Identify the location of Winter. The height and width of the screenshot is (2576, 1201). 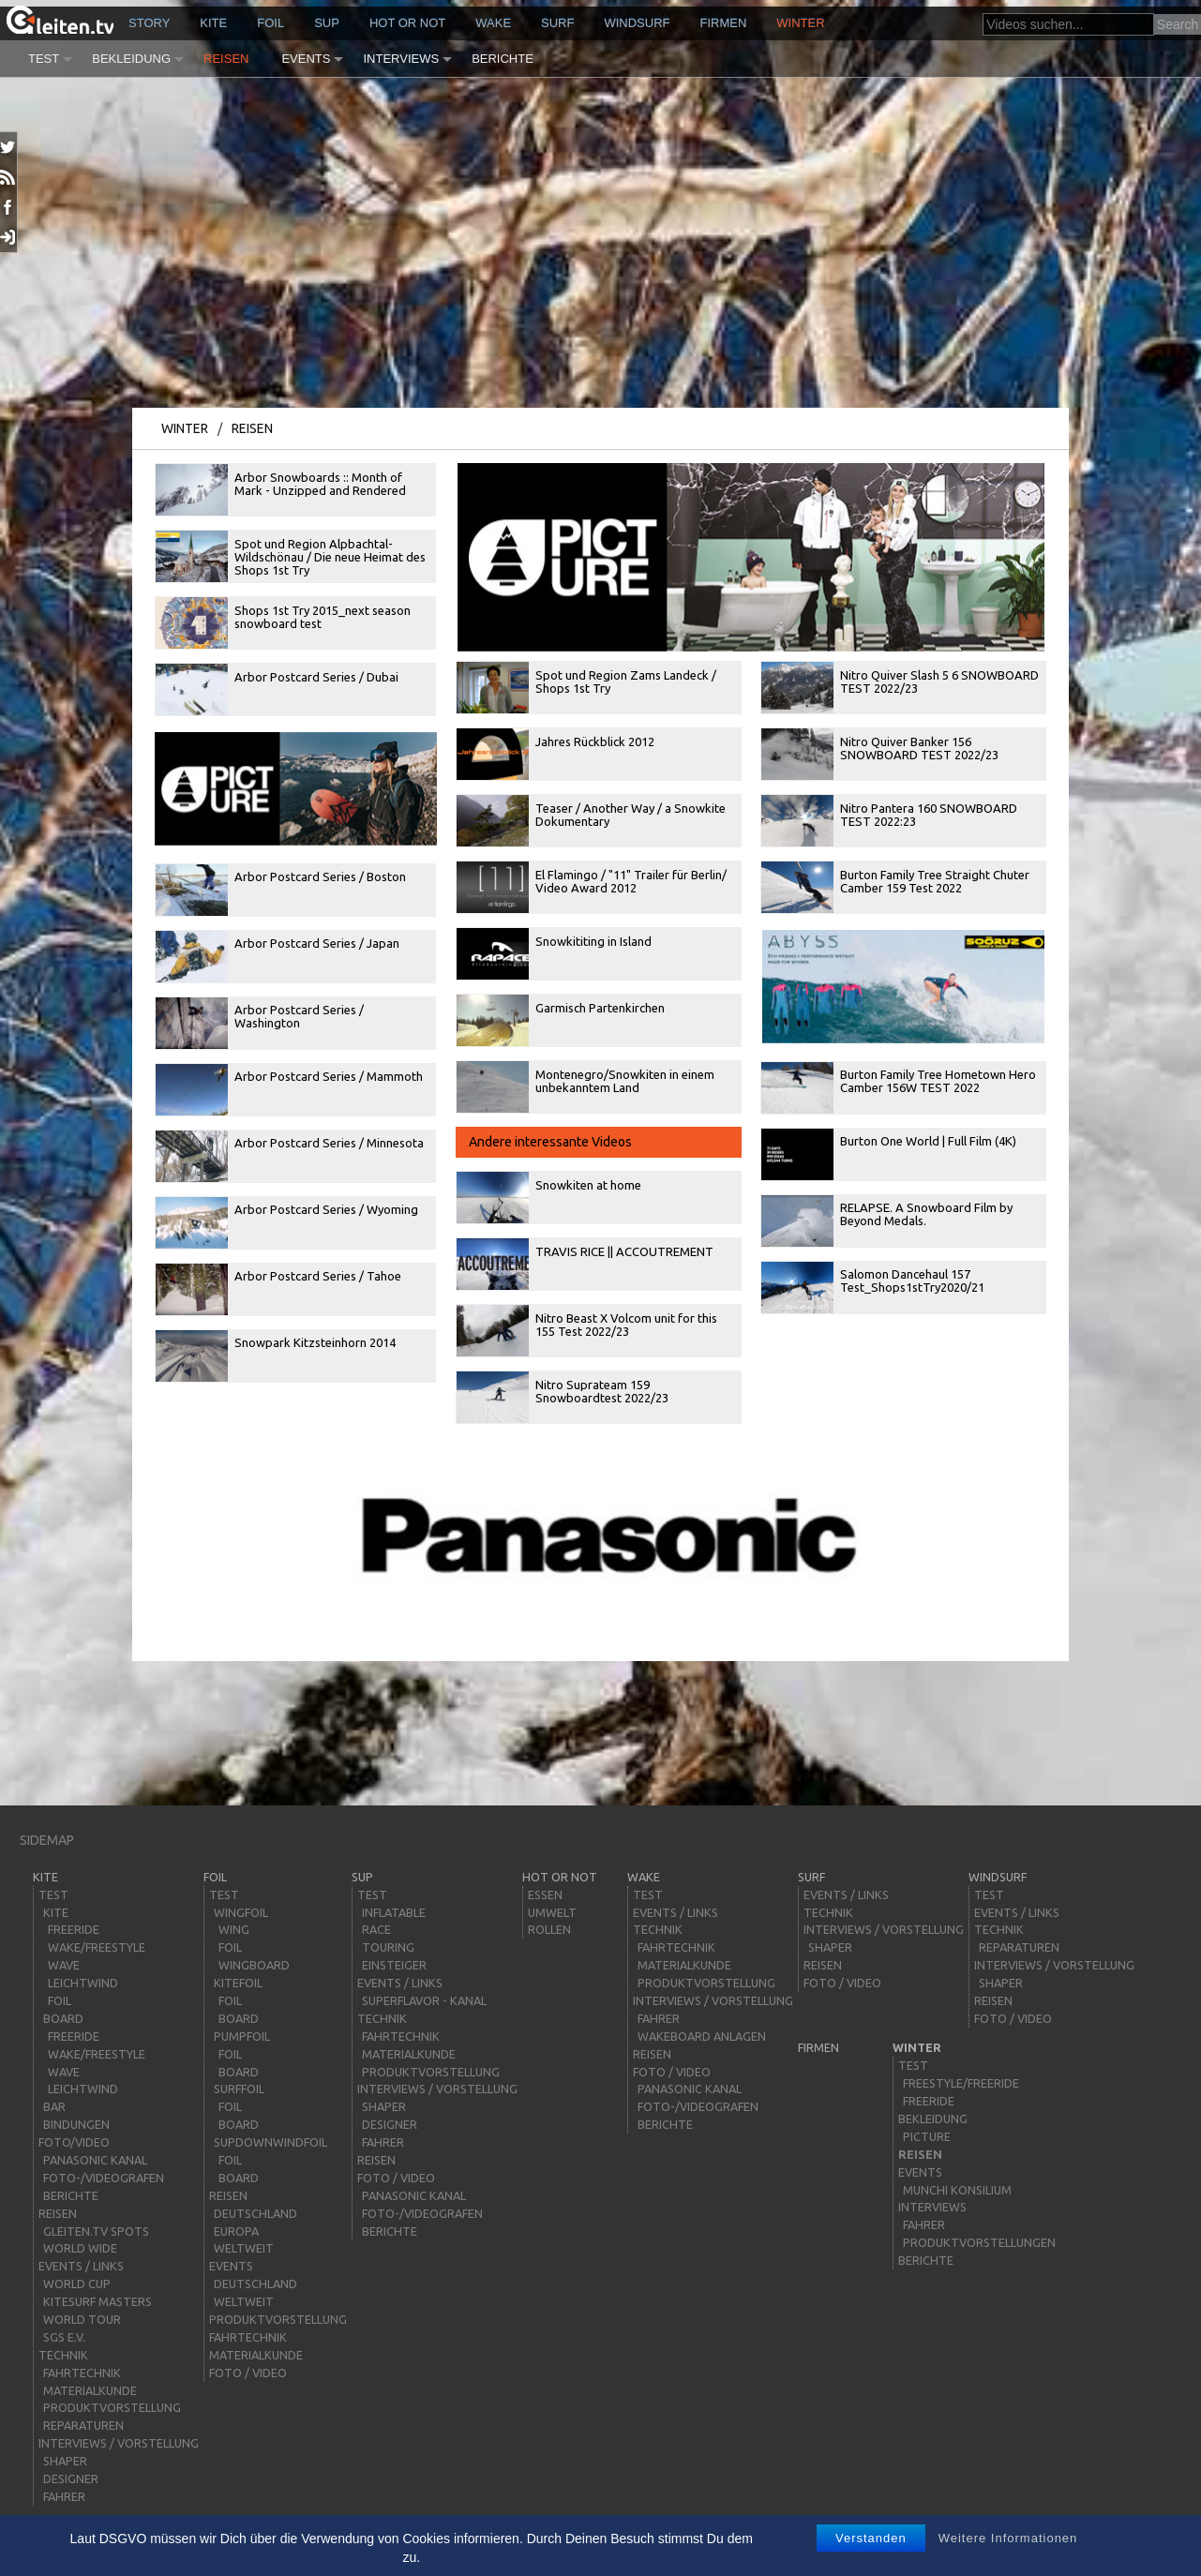
(800, 23).